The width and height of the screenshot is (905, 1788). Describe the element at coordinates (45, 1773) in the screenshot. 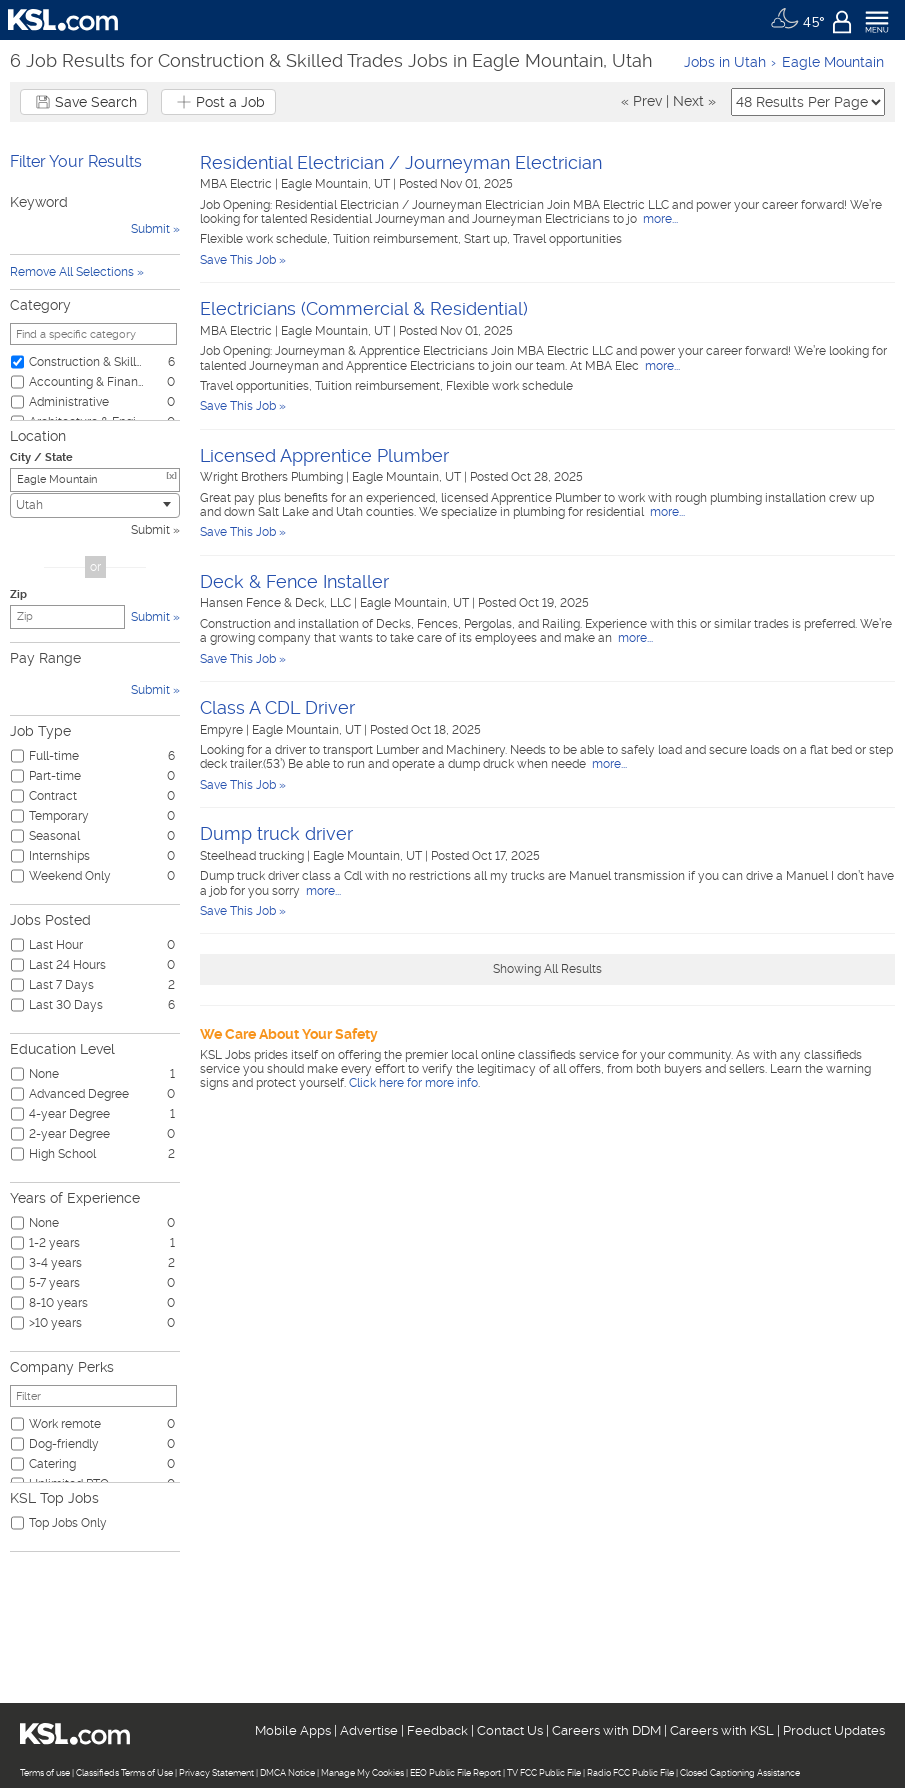

I see `Terms of use` at that location.